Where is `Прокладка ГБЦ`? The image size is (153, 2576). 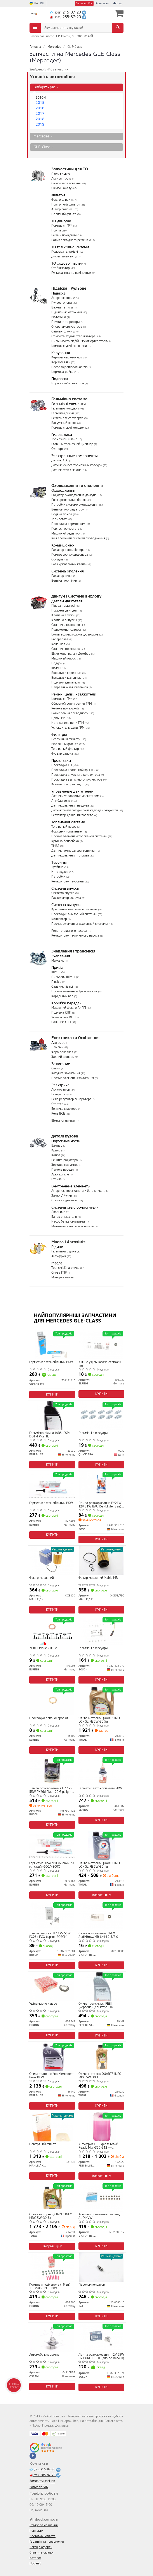
Прокладка ГБЦ is located at coordinates (62, 765).